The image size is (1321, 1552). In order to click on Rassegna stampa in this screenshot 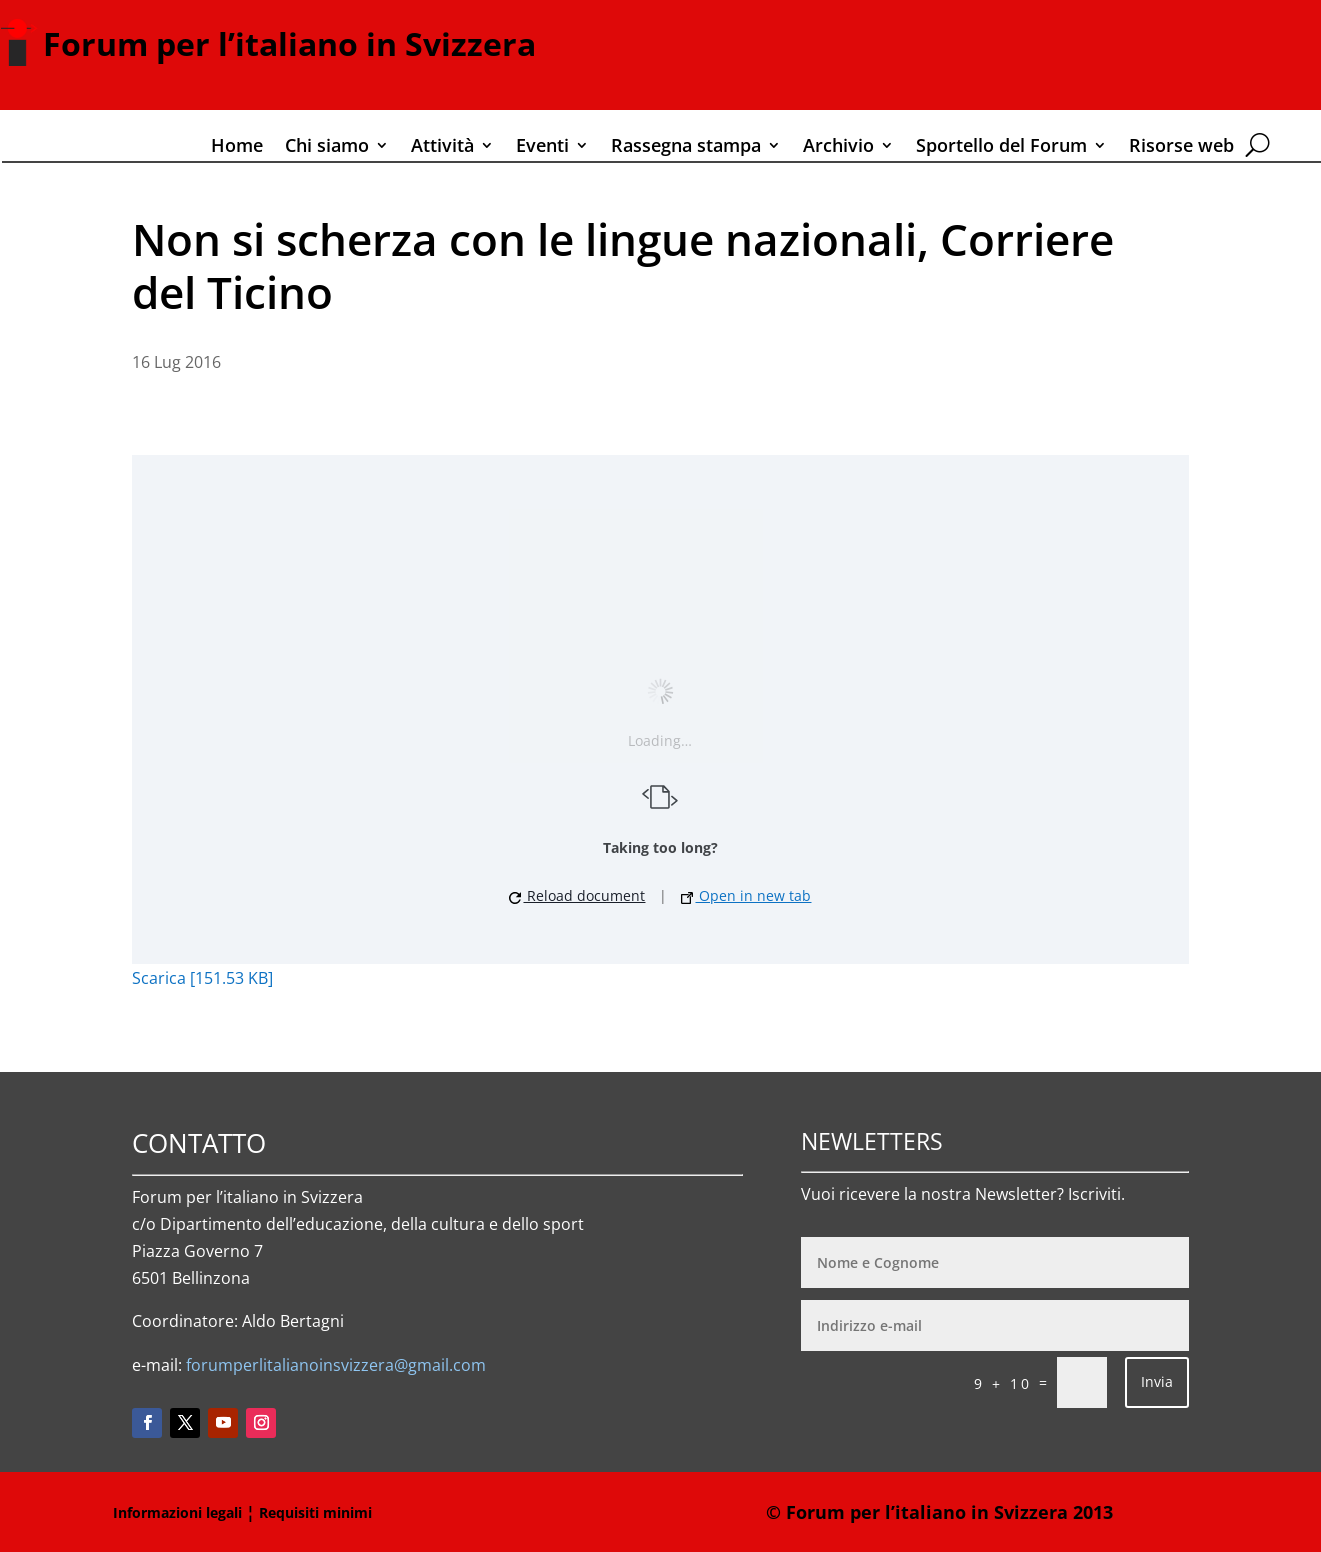, I will do `click(686, 147)`.